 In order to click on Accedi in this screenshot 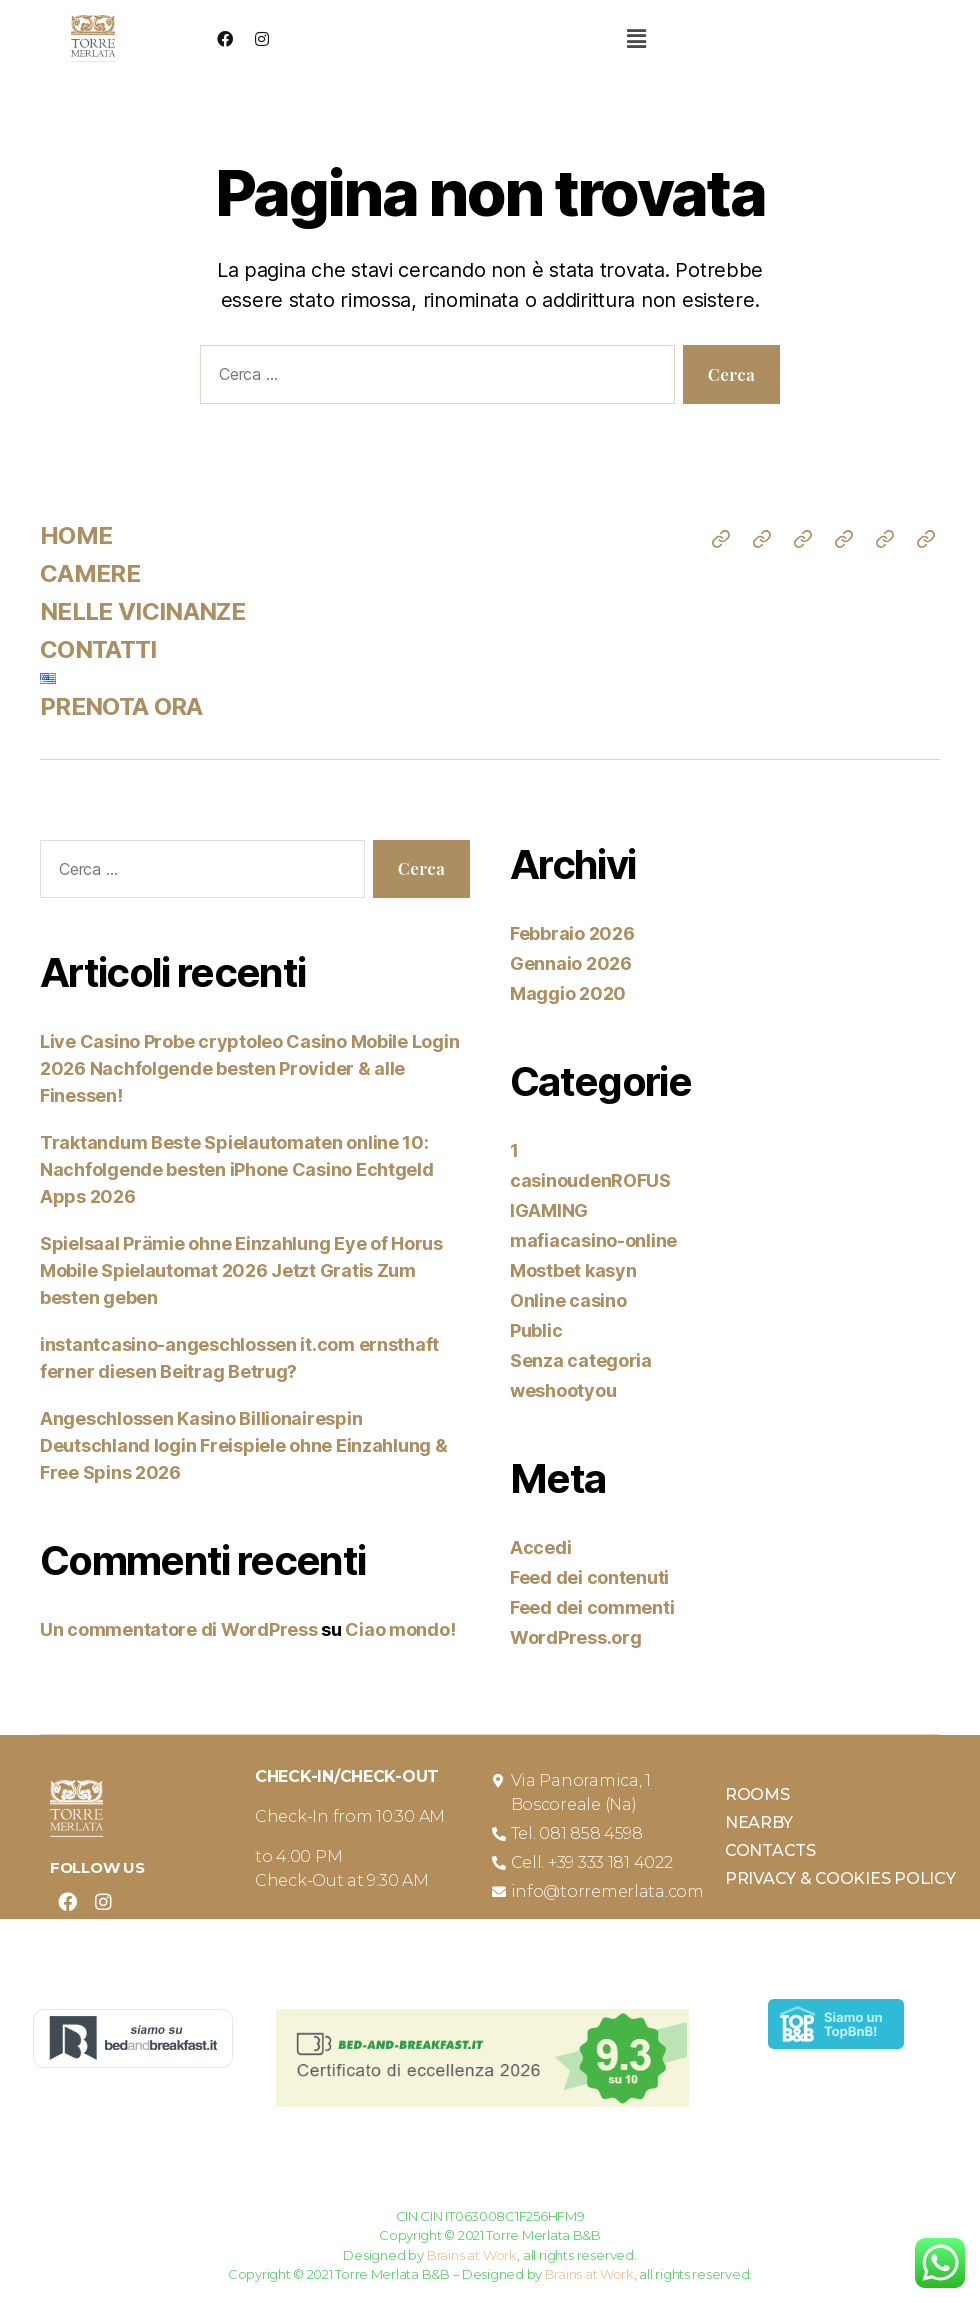, I will do `click(540, 1547)`.